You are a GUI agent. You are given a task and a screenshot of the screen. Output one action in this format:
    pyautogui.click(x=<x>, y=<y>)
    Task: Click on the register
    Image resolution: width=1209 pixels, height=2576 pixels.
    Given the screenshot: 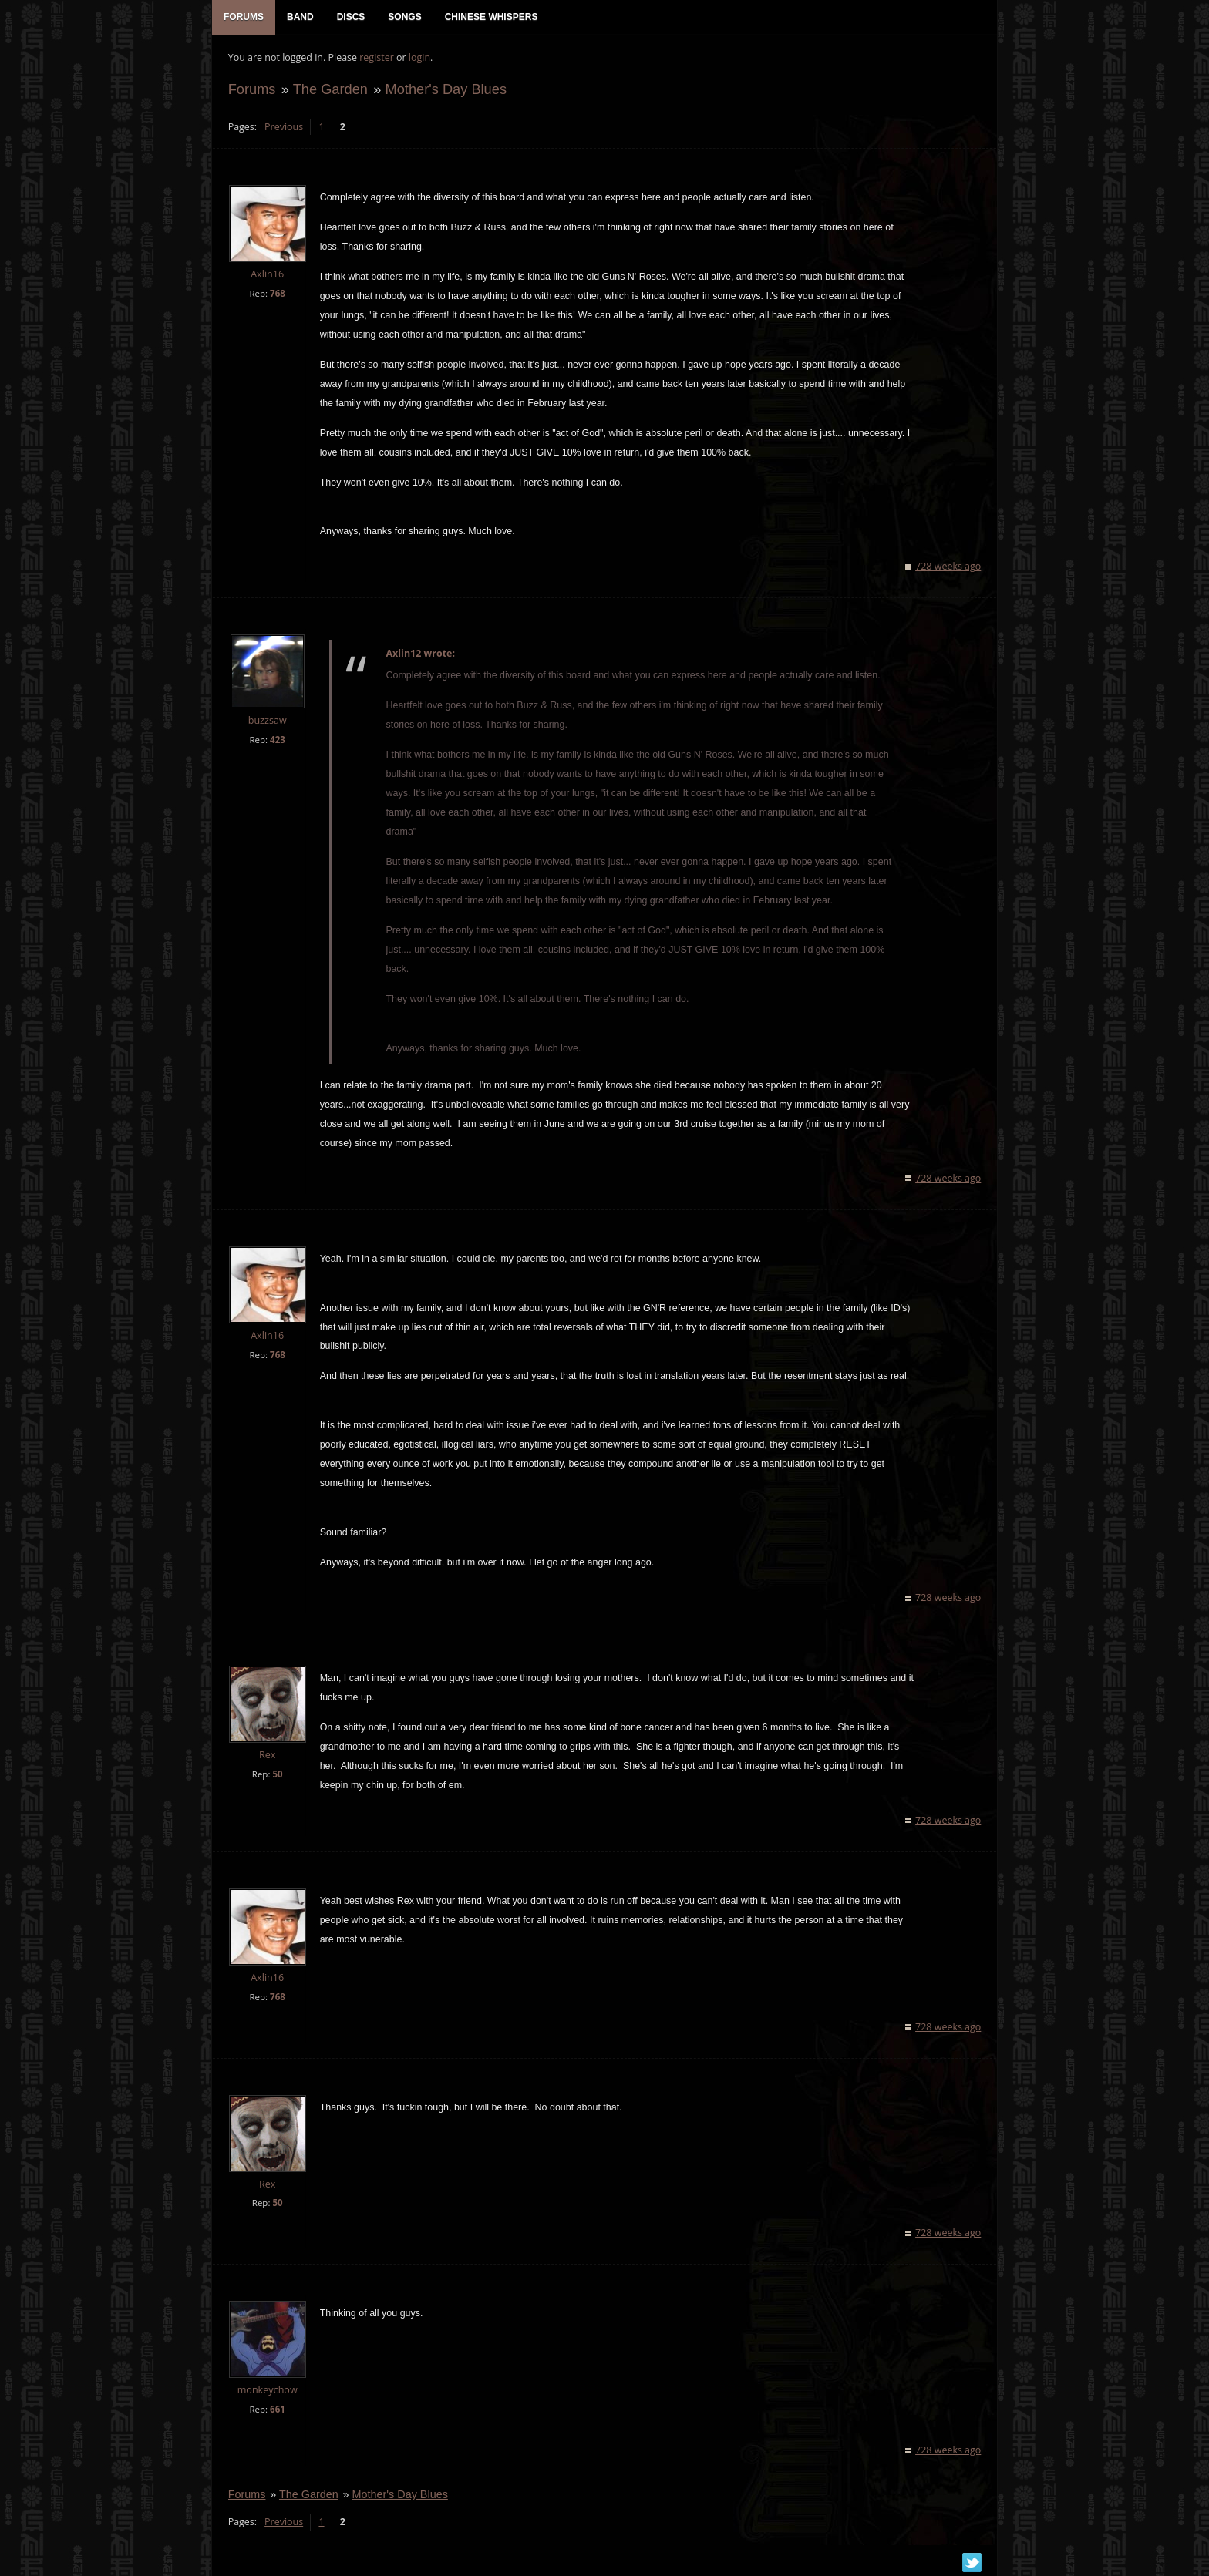 What is the action you would take?
    pyautogui.click(x=376, y=58)
    